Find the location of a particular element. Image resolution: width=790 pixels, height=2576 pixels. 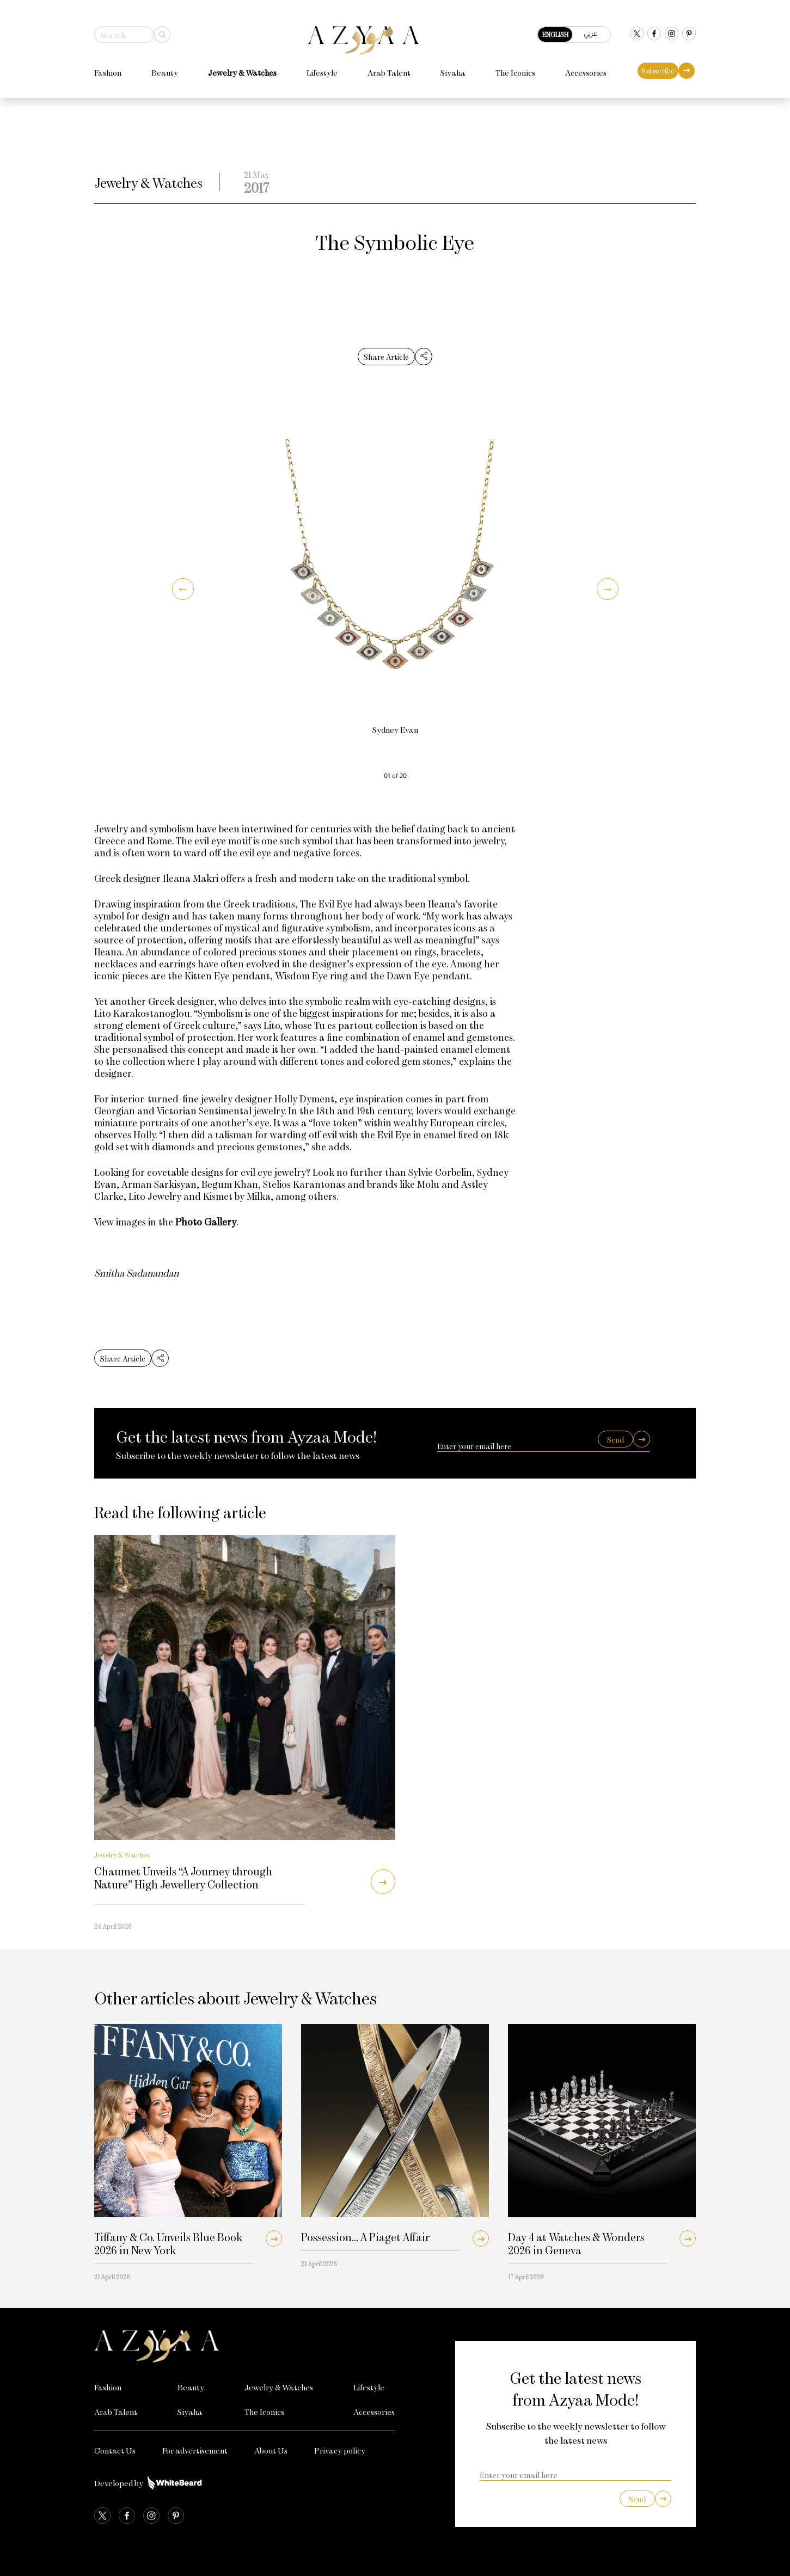

For advertisement is located at coordinates (195, 2450).